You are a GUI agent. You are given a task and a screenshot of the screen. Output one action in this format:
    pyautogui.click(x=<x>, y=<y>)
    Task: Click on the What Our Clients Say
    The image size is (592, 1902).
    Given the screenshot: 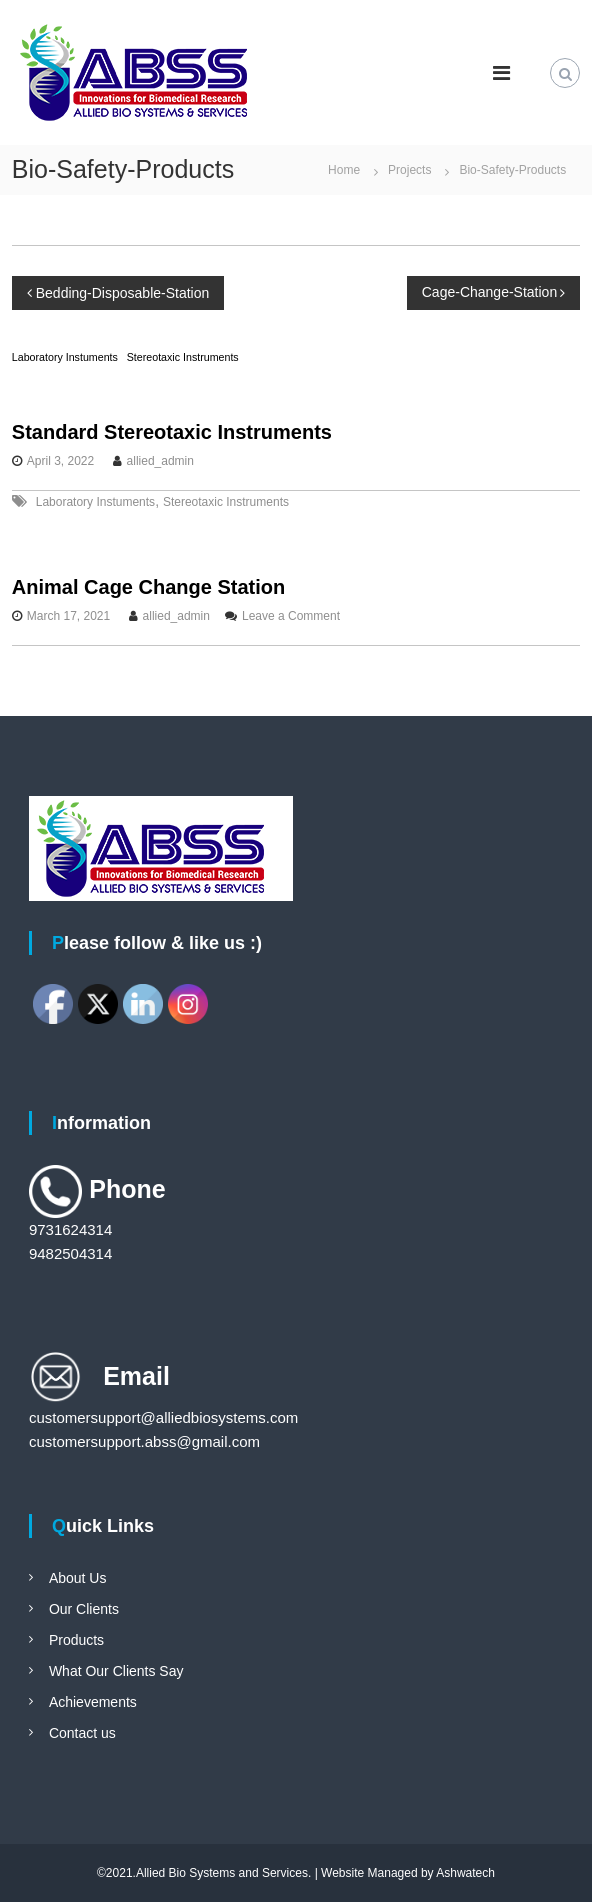 What is the action you would take?
    pyautogui.click(x=116, y=1671)
    